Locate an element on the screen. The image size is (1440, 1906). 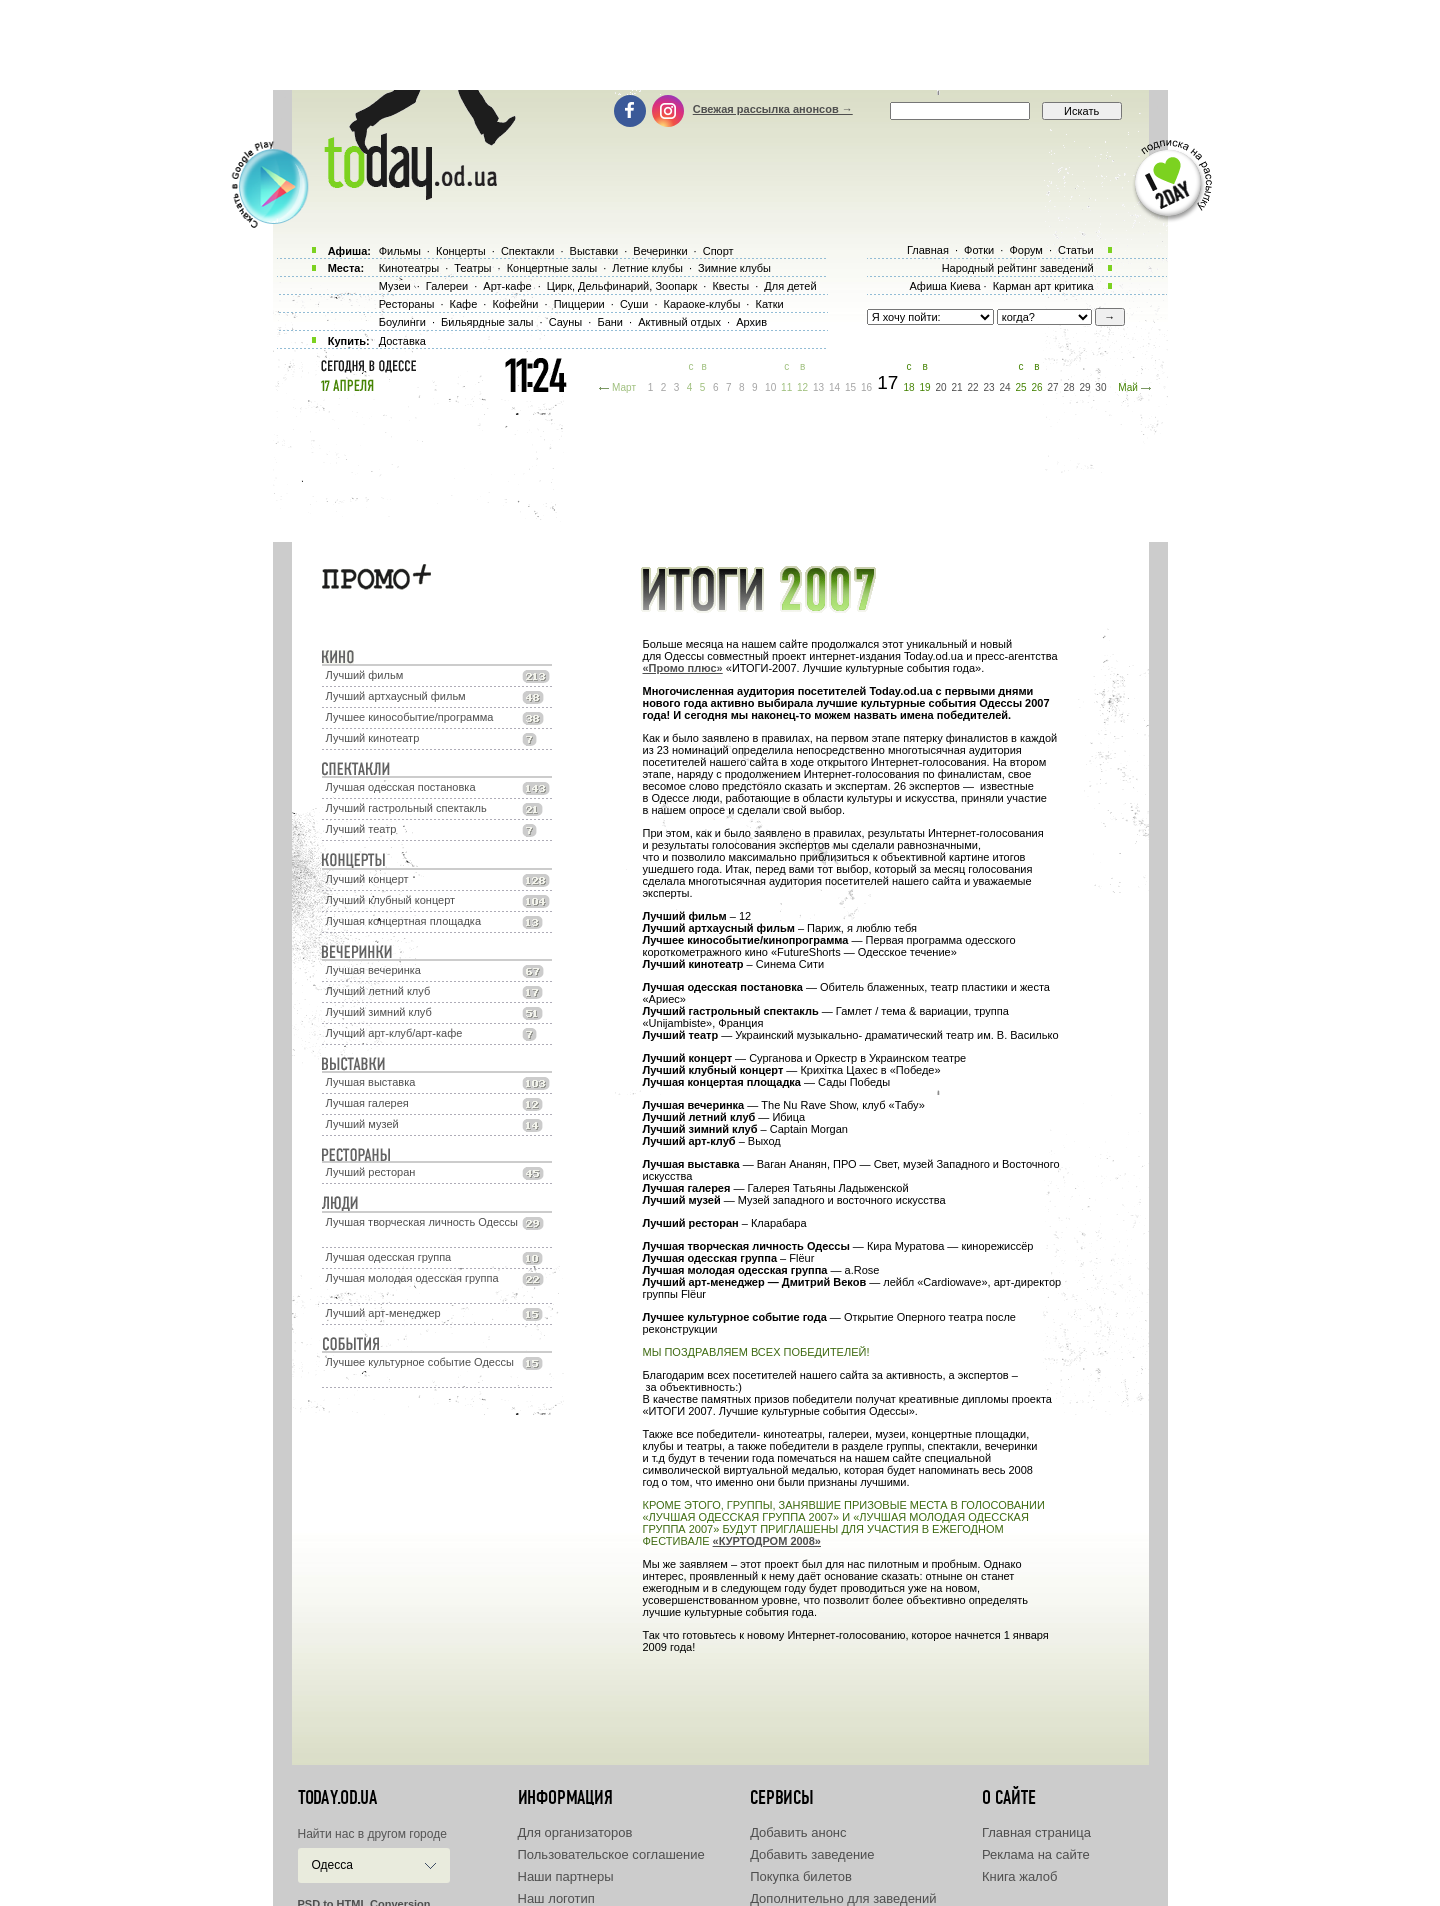
14 is located at coordinates (834, 387).